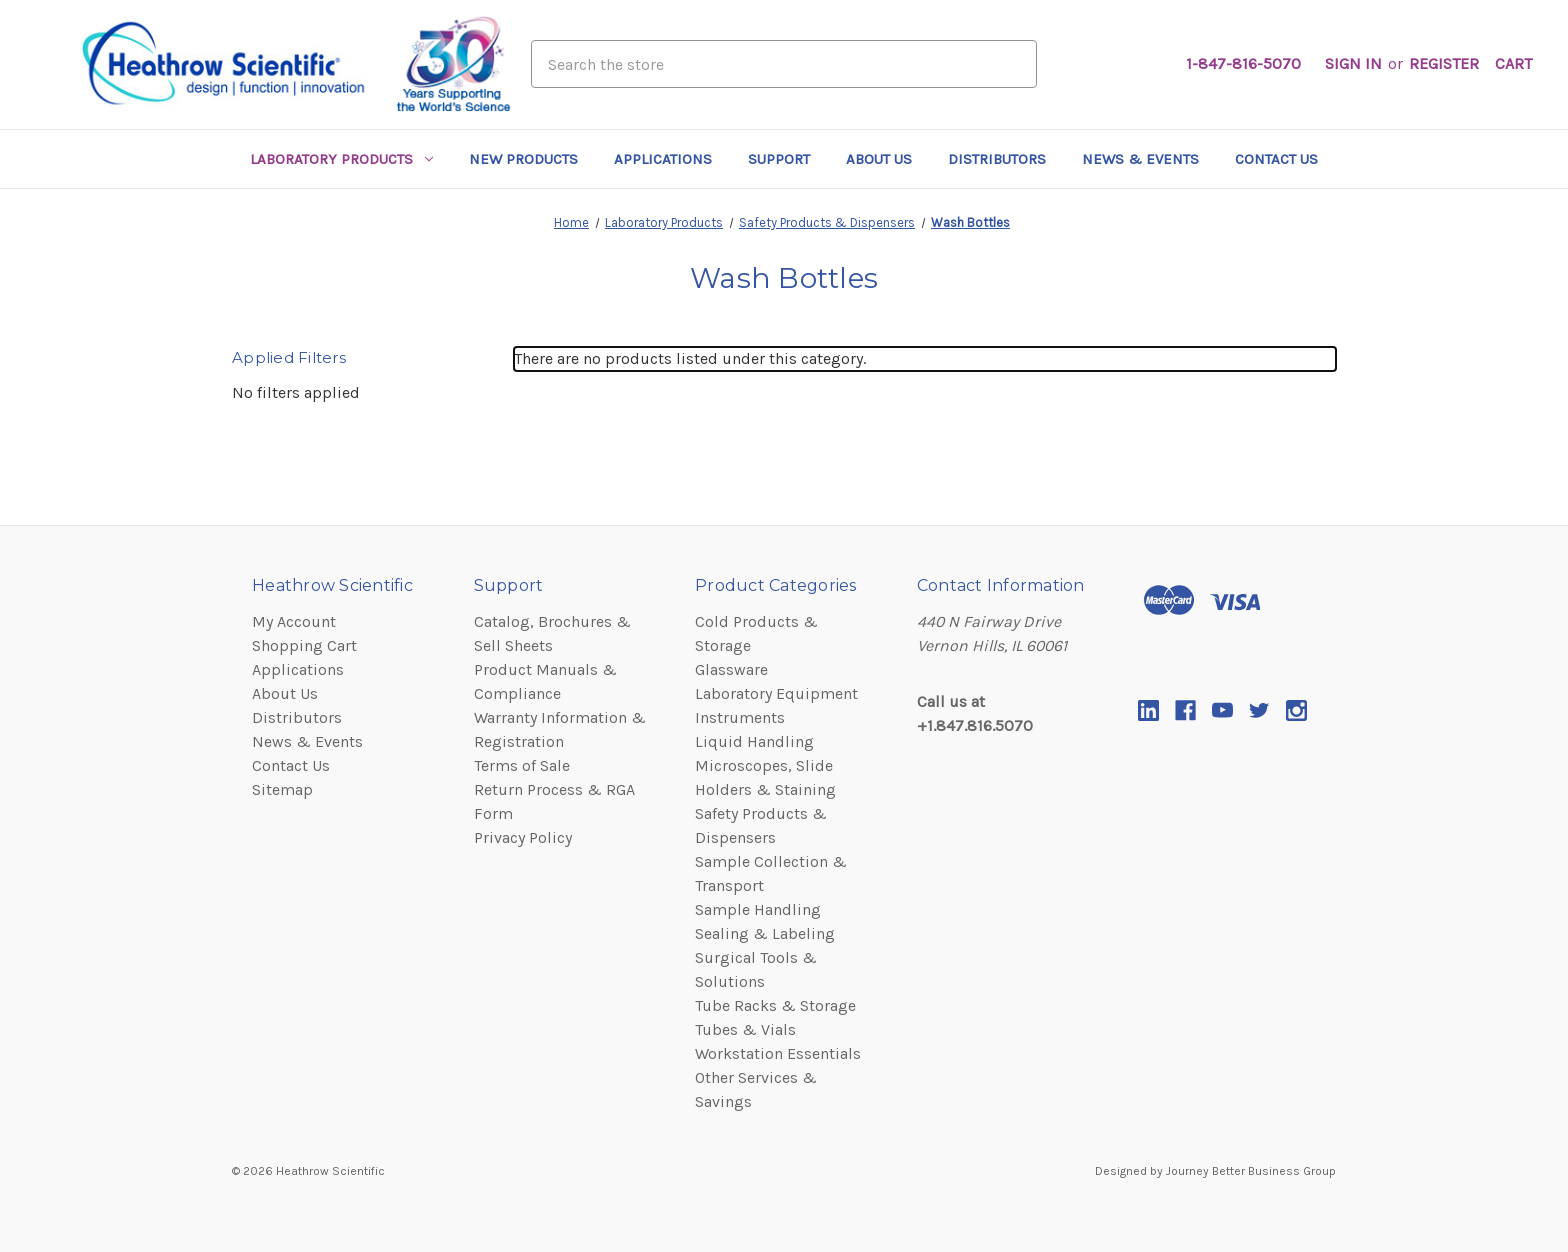 The width and height of the screenshot is (1568, 1252). I want to click on Applications, so click(663, 159).